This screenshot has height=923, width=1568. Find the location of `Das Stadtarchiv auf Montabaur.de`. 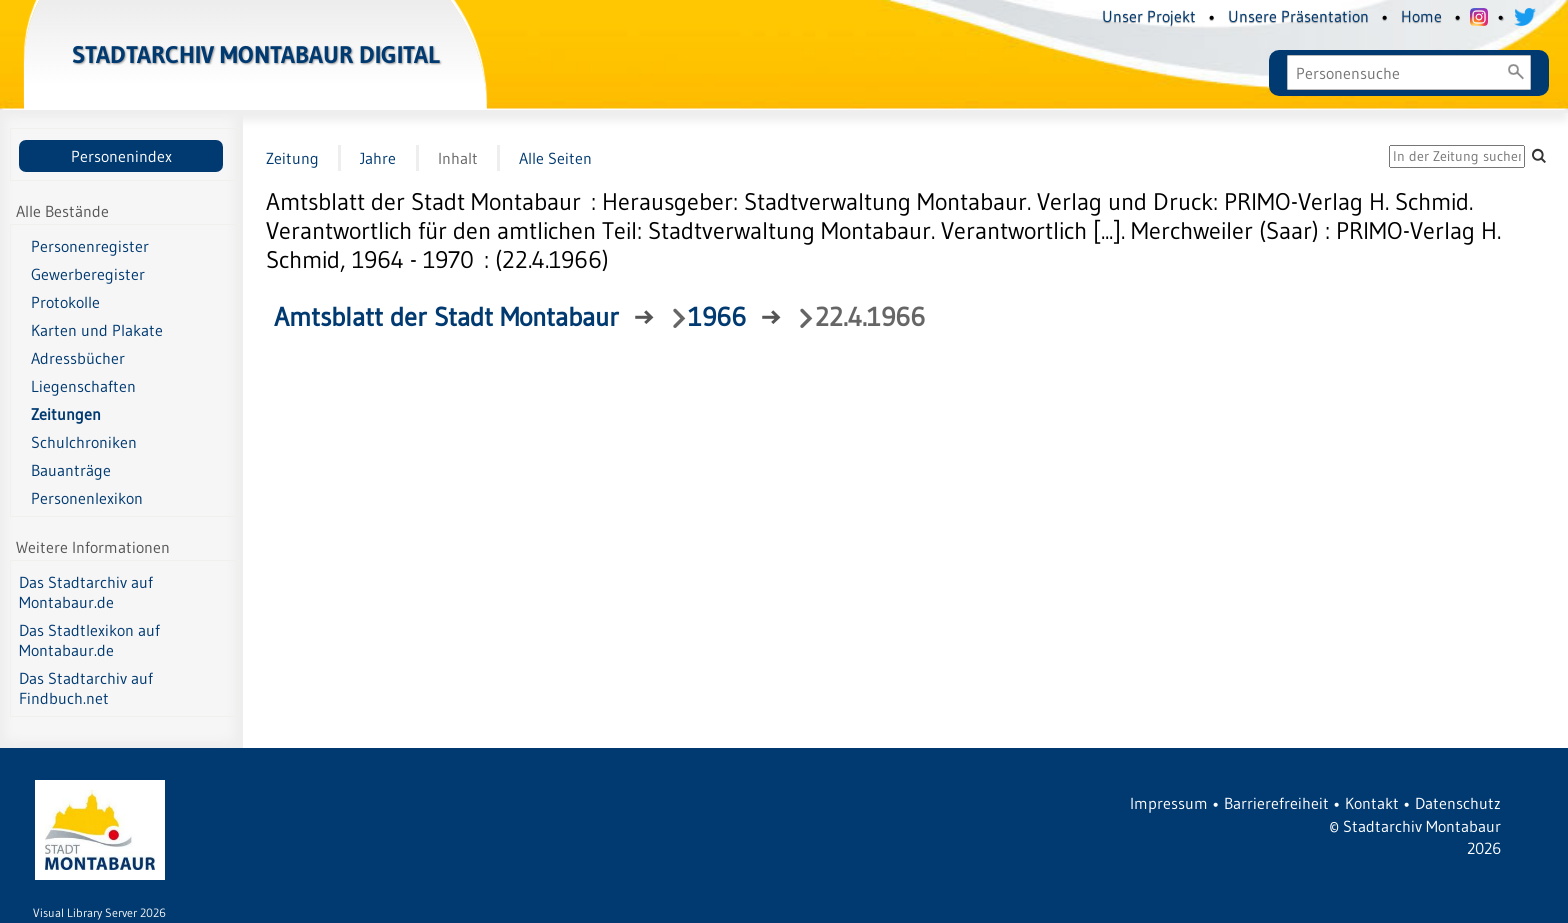

Das Stadtarchiv auf Montabaur.de is located at coordinates (86, 592).